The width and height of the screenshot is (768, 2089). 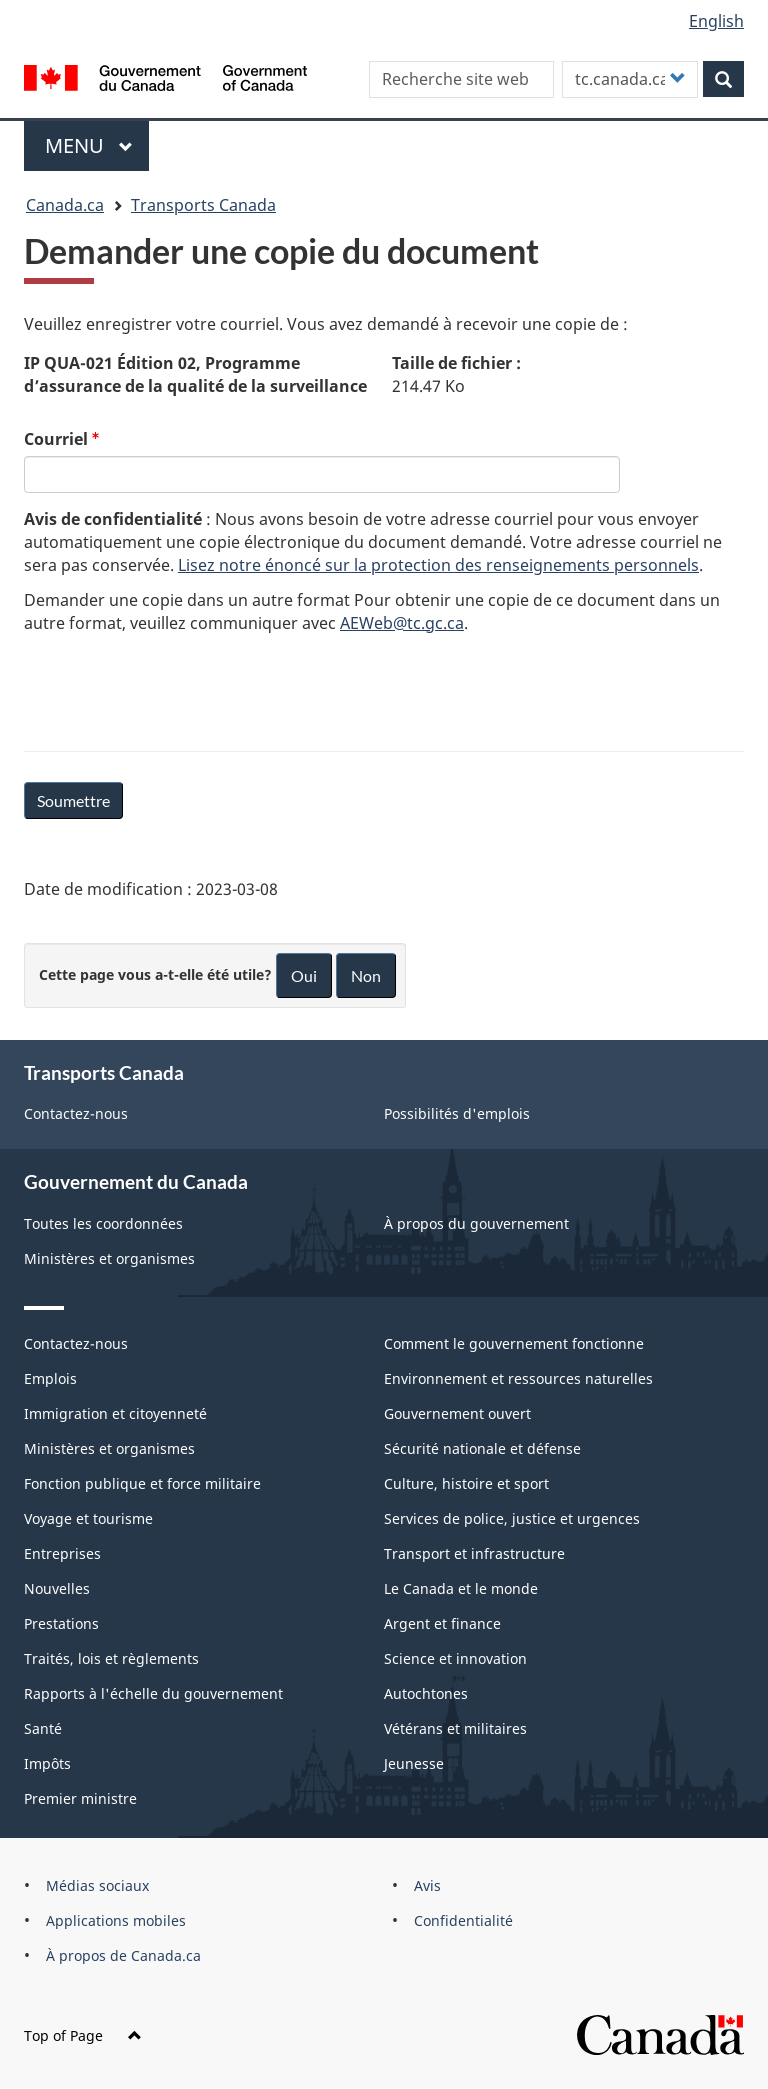 I want to click on Environnement et ressources naturelles, so click(x=518, y=1378).